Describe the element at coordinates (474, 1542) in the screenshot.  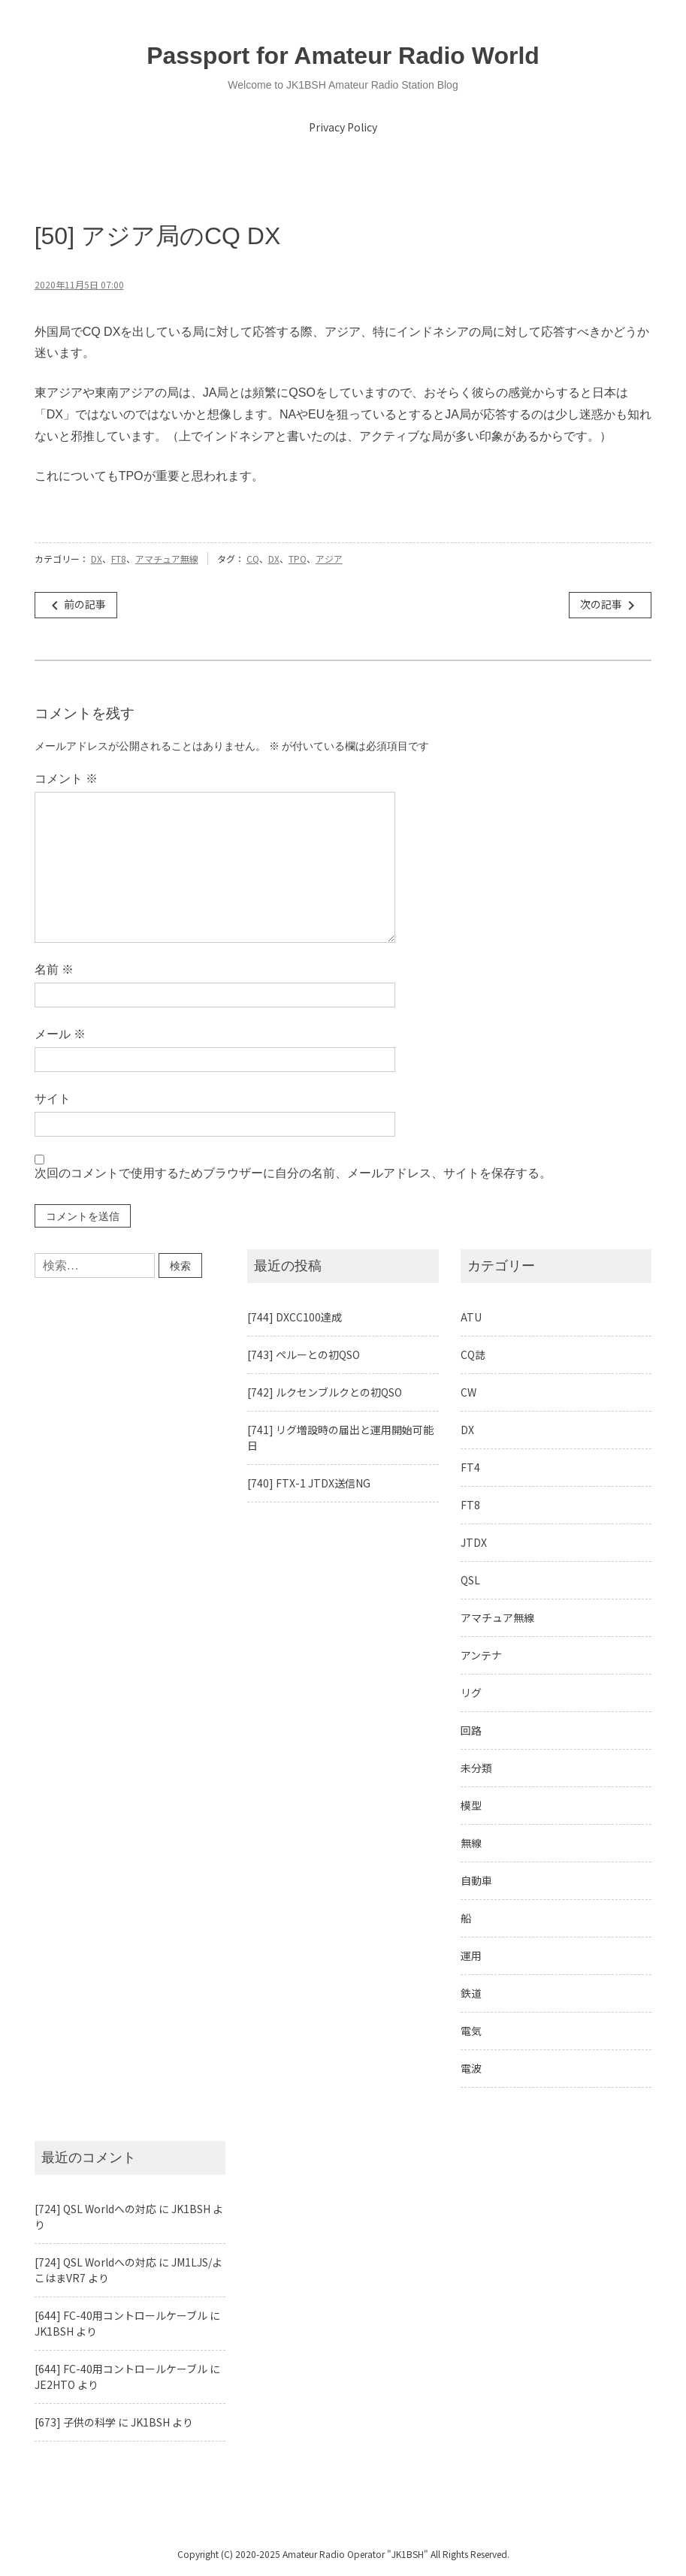
I see `JTDX` at that location.